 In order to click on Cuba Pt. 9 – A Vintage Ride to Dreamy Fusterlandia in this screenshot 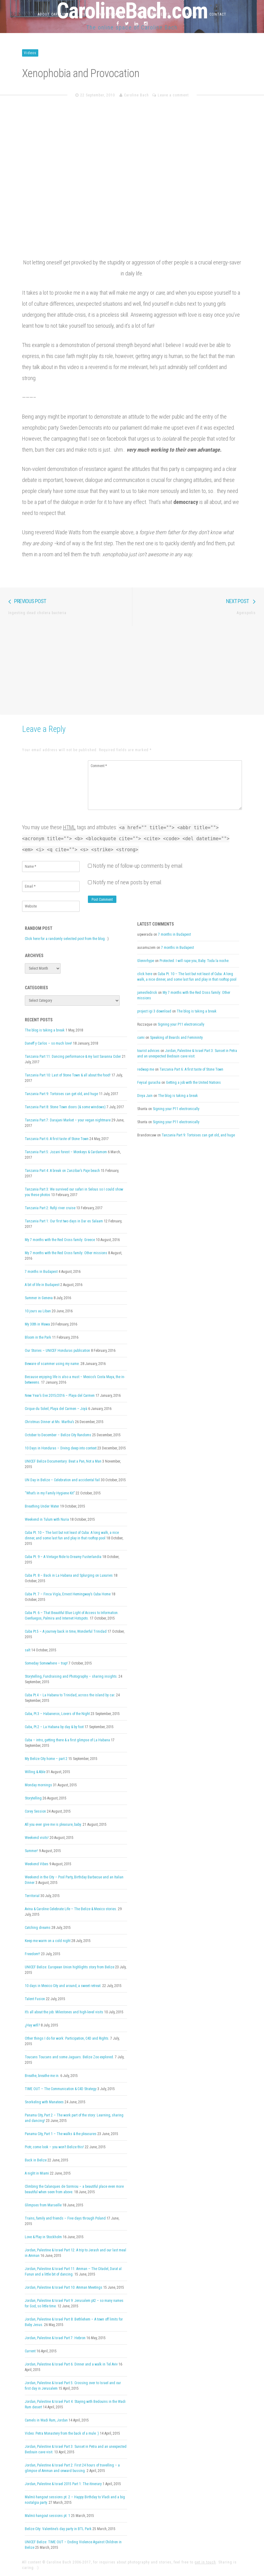, I will do `click(63, 1557)`.